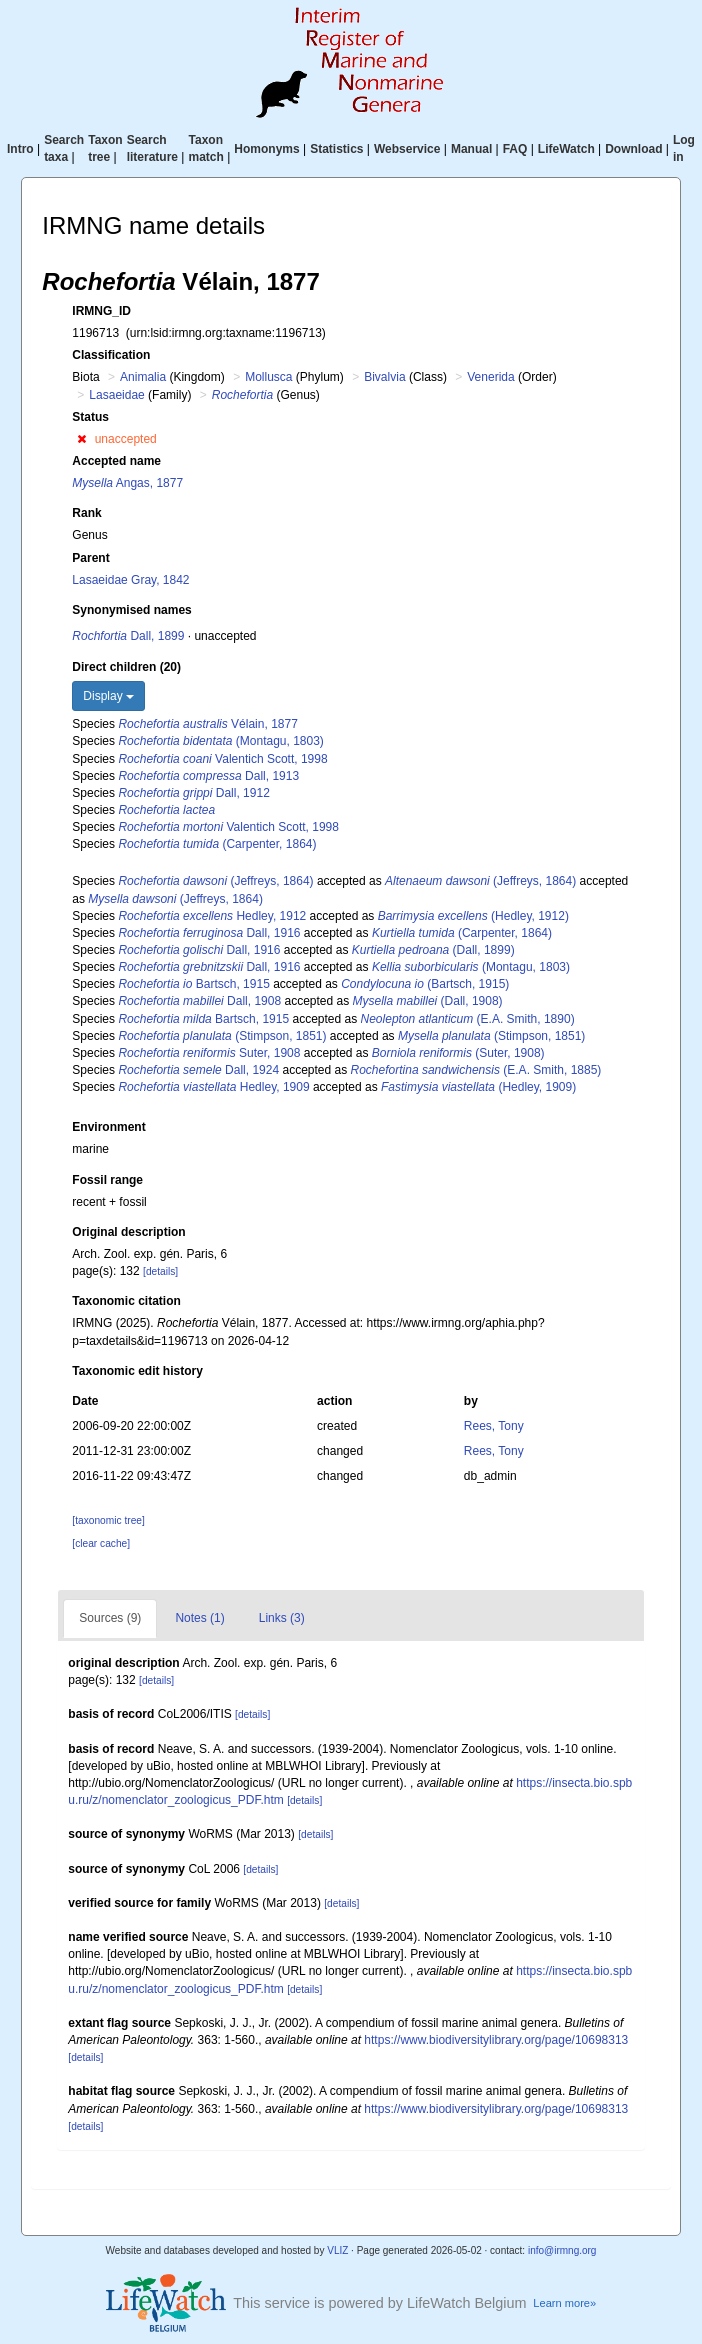 Image resolution: width=702 pixels, height=2344 pixels. What do you see at coordinates (116, 461) in the screenshot?
I see `Accepted name` at bounding box center [116, 461].